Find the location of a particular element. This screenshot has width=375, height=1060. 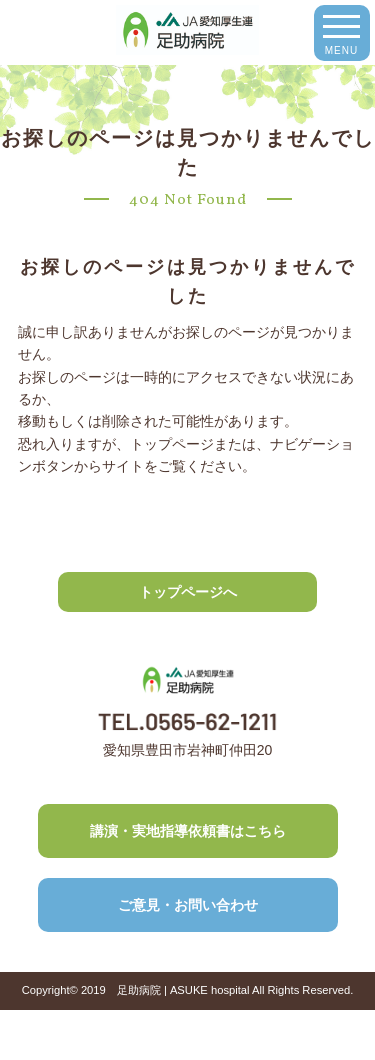

トップページへ is located at coordinates (188, 592).